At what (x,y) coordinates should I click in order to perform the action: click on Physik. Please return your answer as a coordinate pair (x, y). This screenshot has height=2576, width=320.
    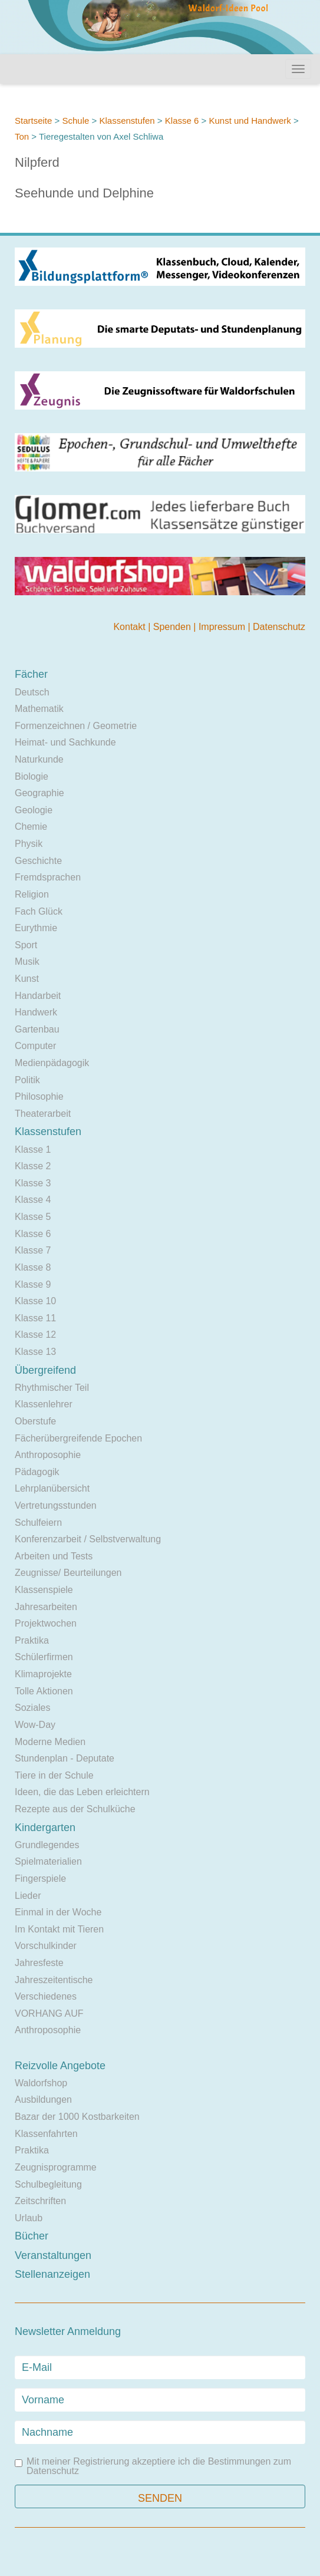
    Looking at the image, I should click on (28, 844).